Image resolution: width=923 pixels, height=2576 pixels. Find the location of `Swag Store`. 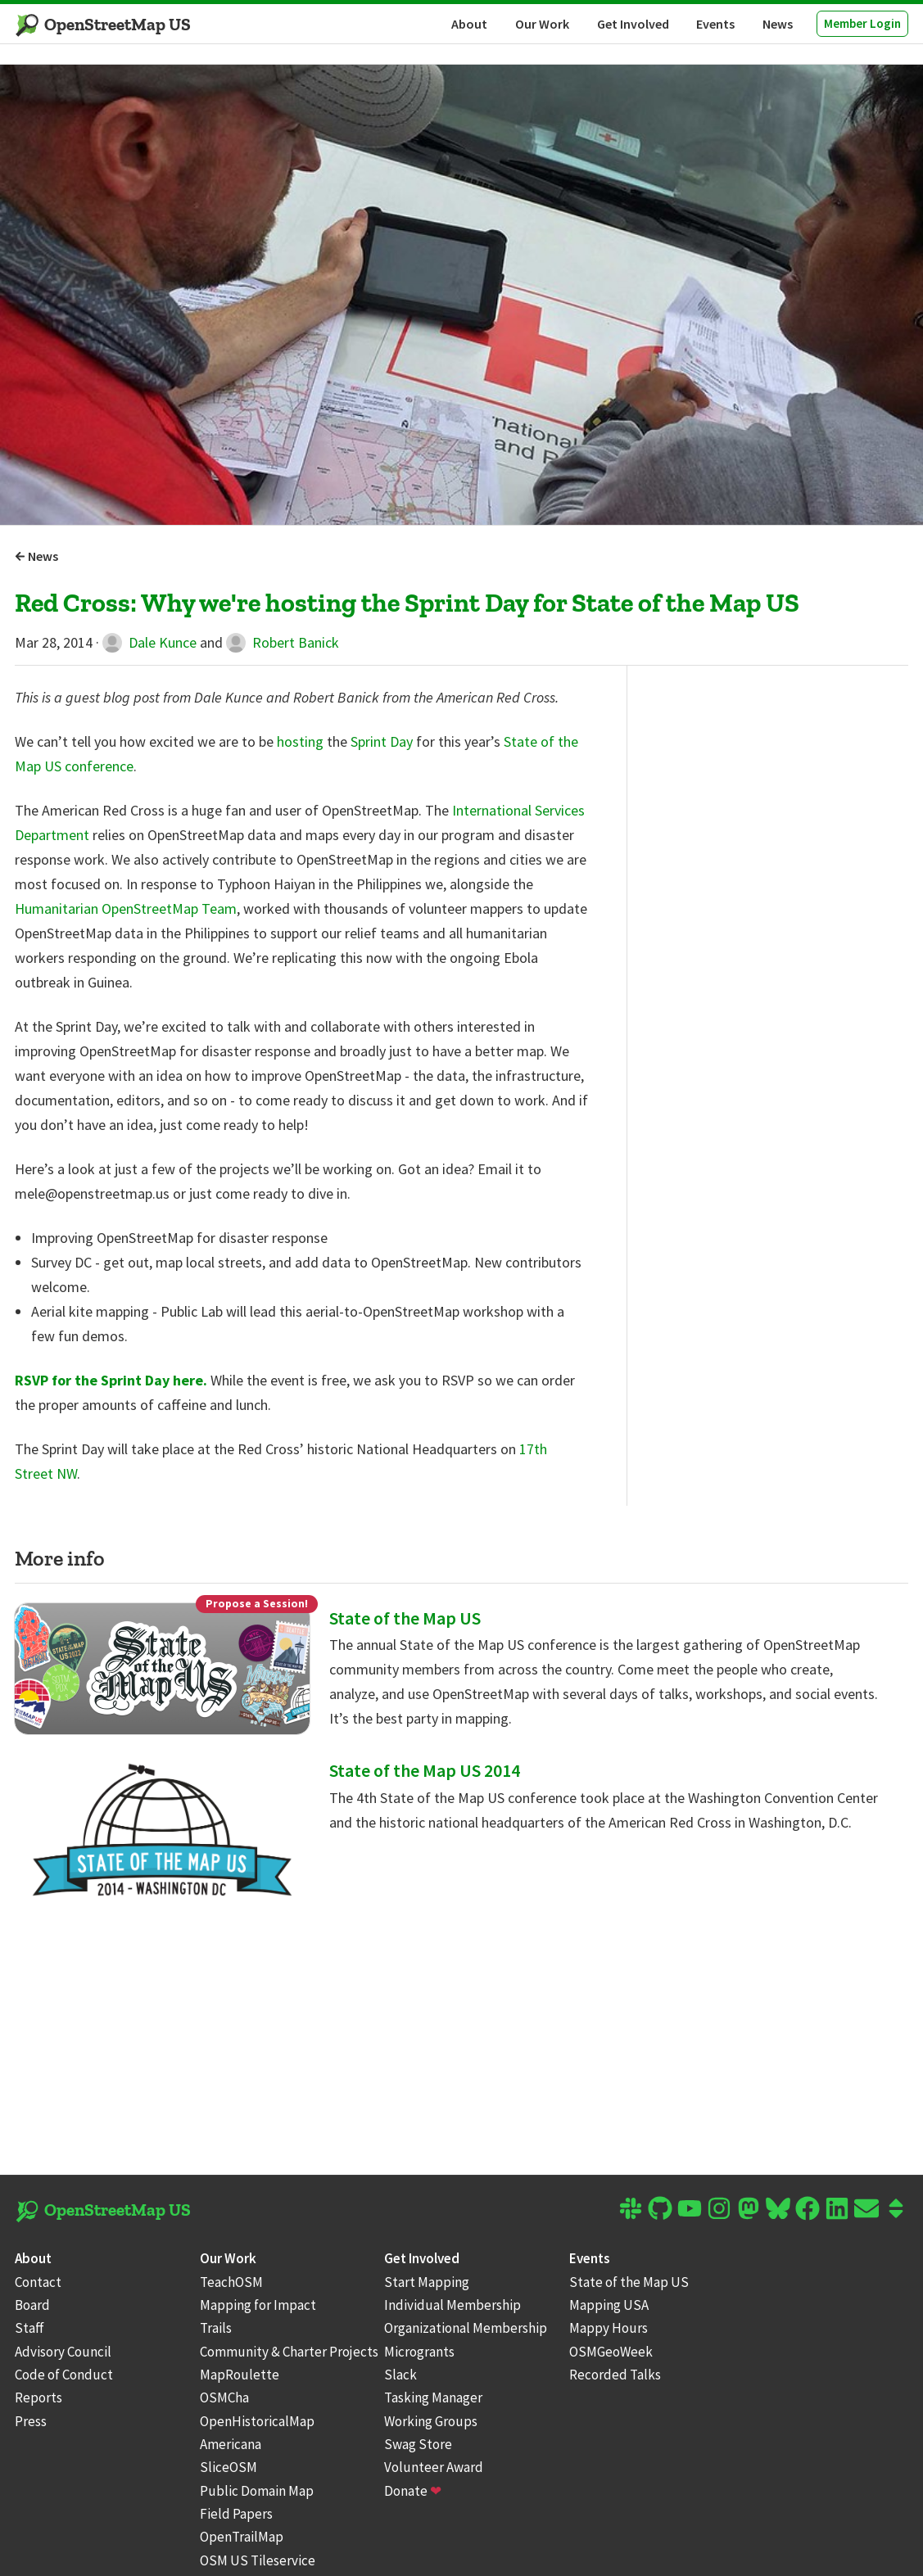

Swag Store is located at coordinates (418, 2444).